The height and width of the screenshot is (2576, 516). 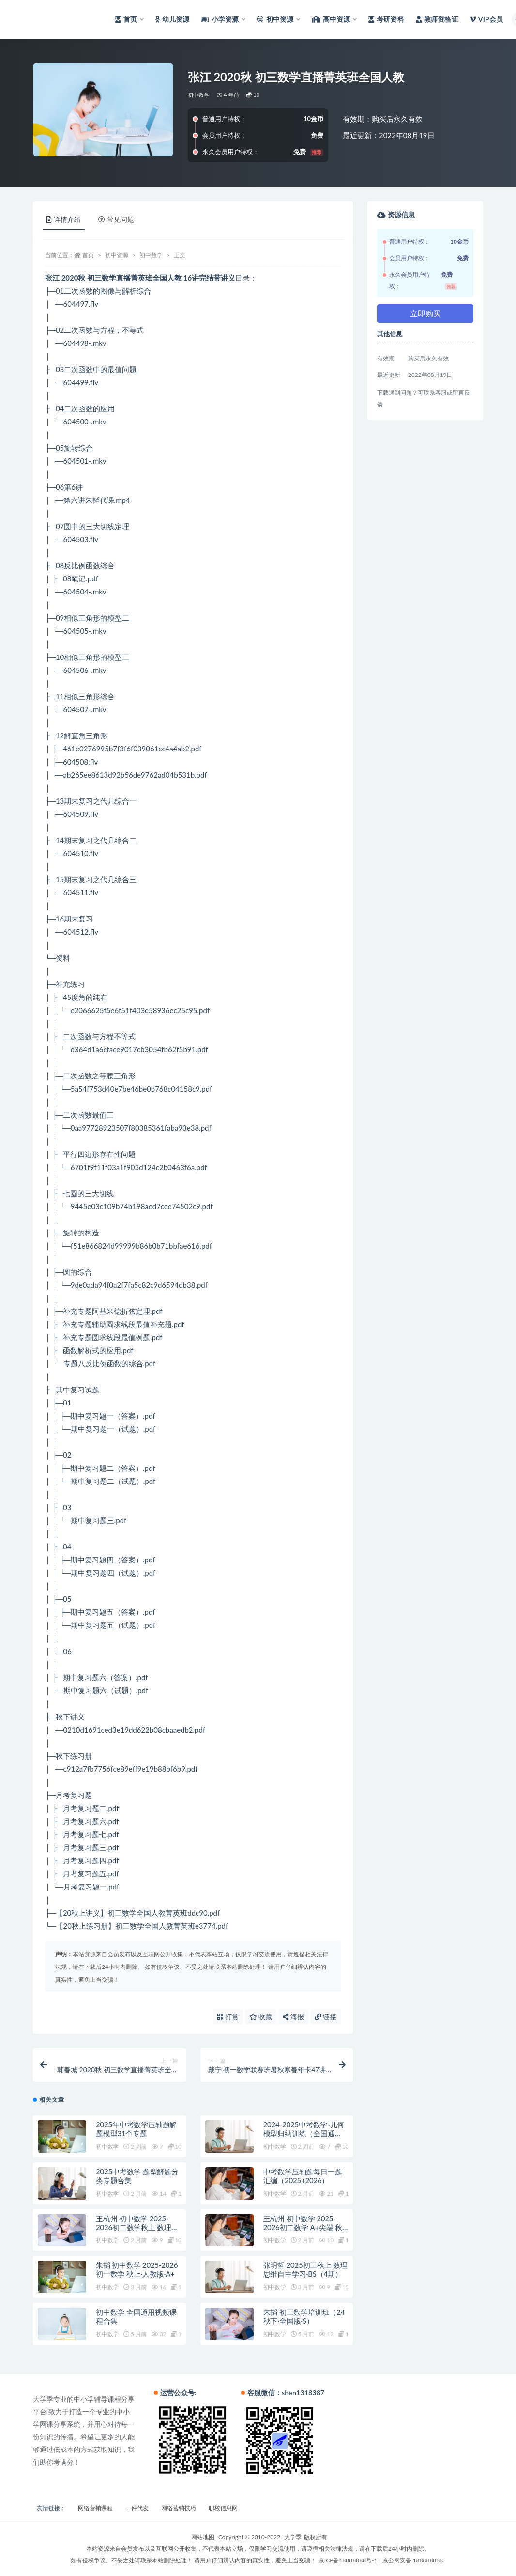 What do you see at coordinates (223, 2508) in the screenshot?
I see `职校信息网` at bounding box center [223, 2508].